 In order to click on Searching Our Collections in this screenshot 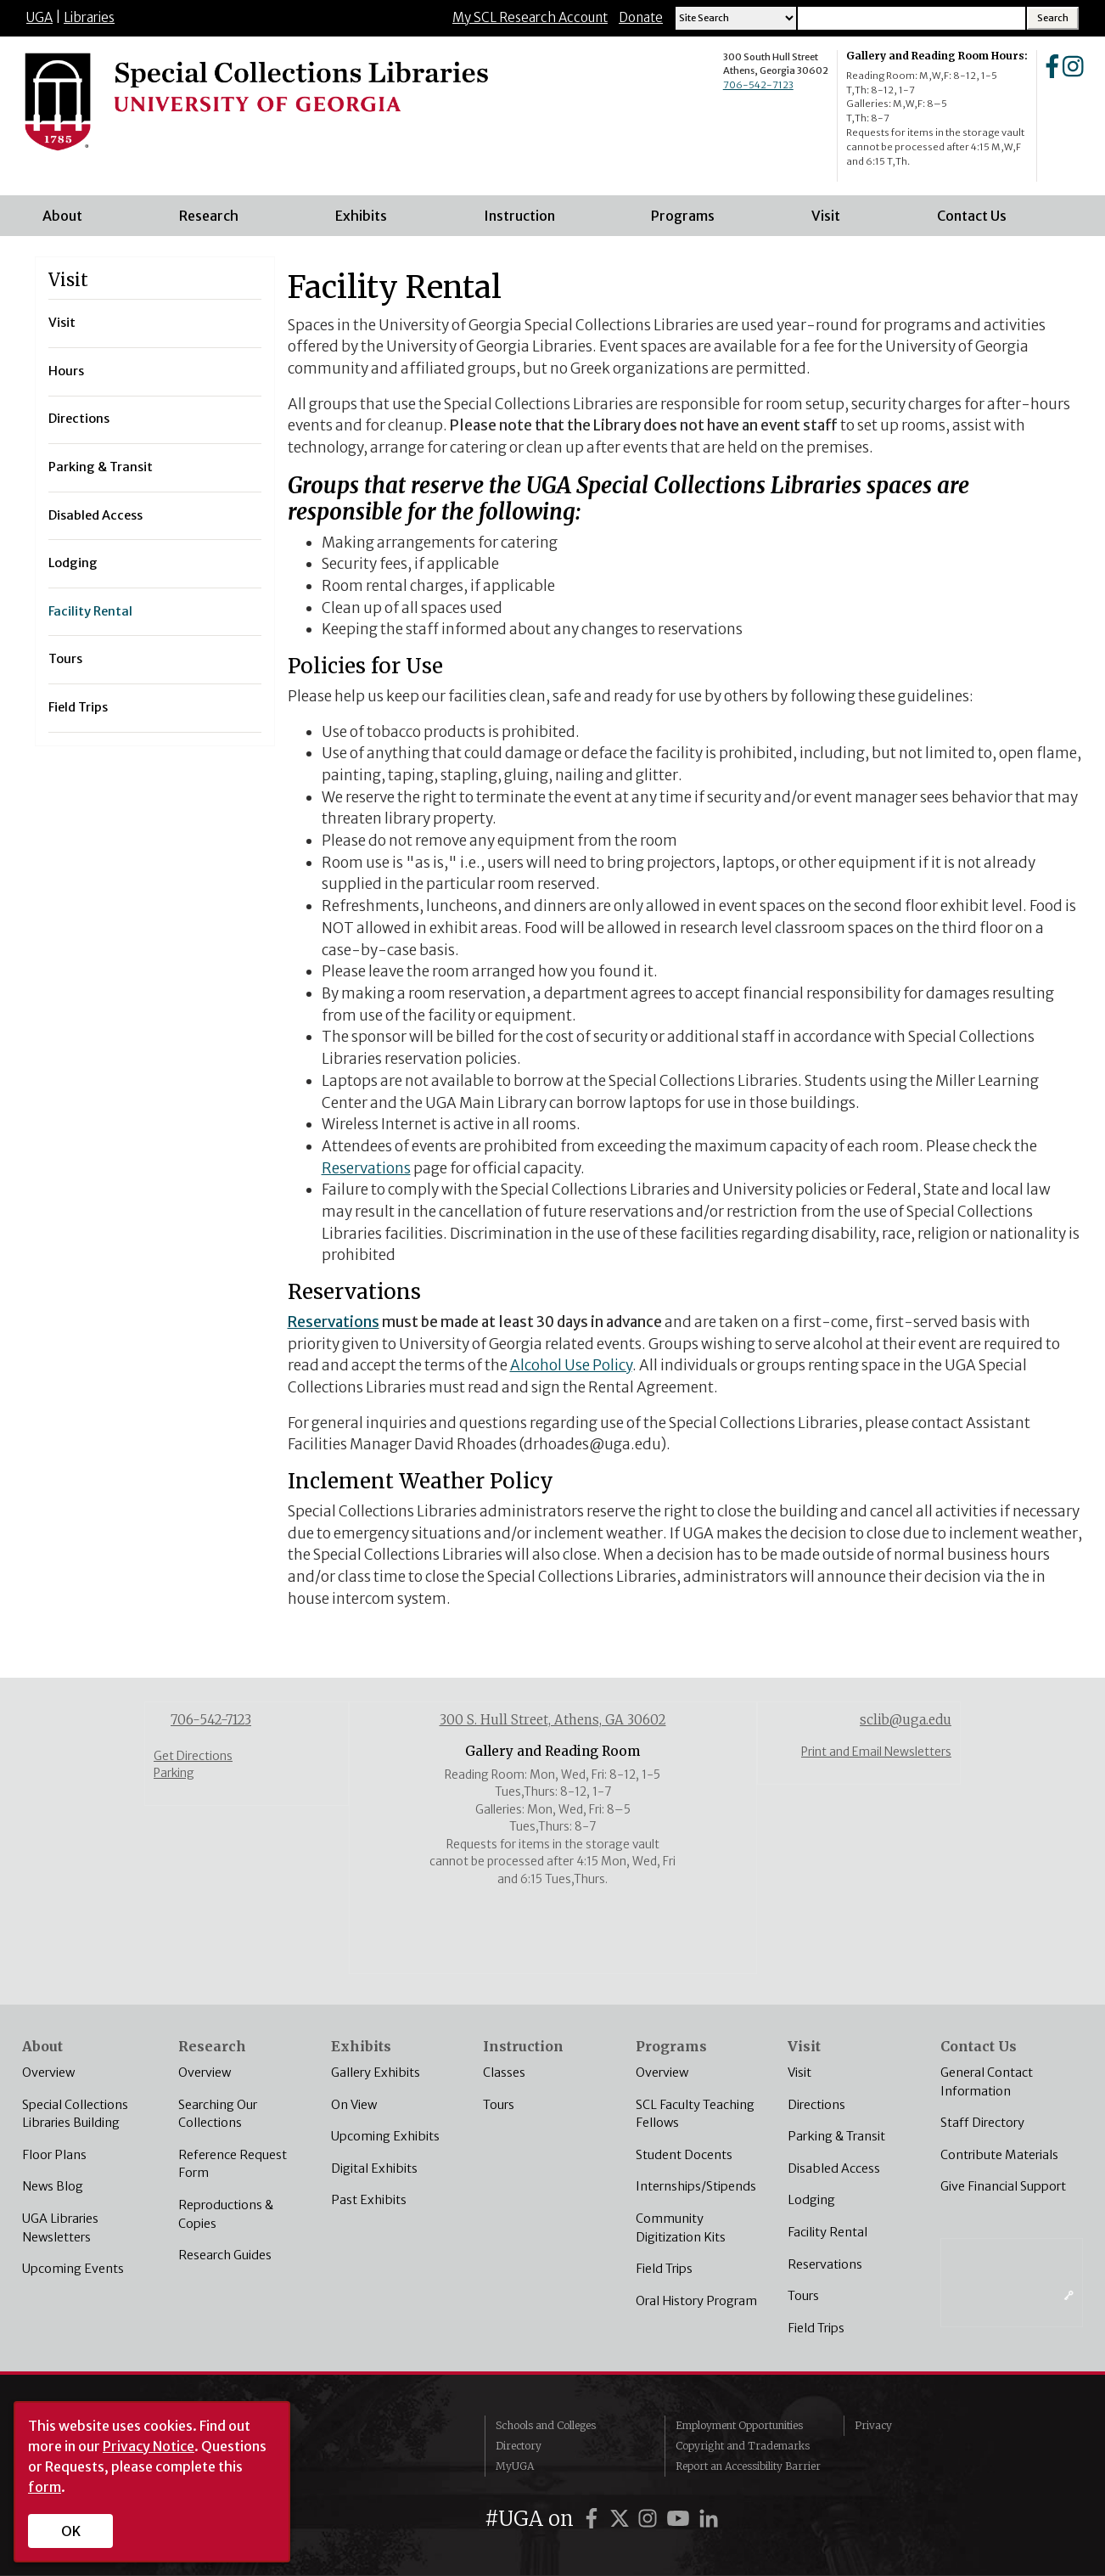, I will do `click(217, 2114)`.